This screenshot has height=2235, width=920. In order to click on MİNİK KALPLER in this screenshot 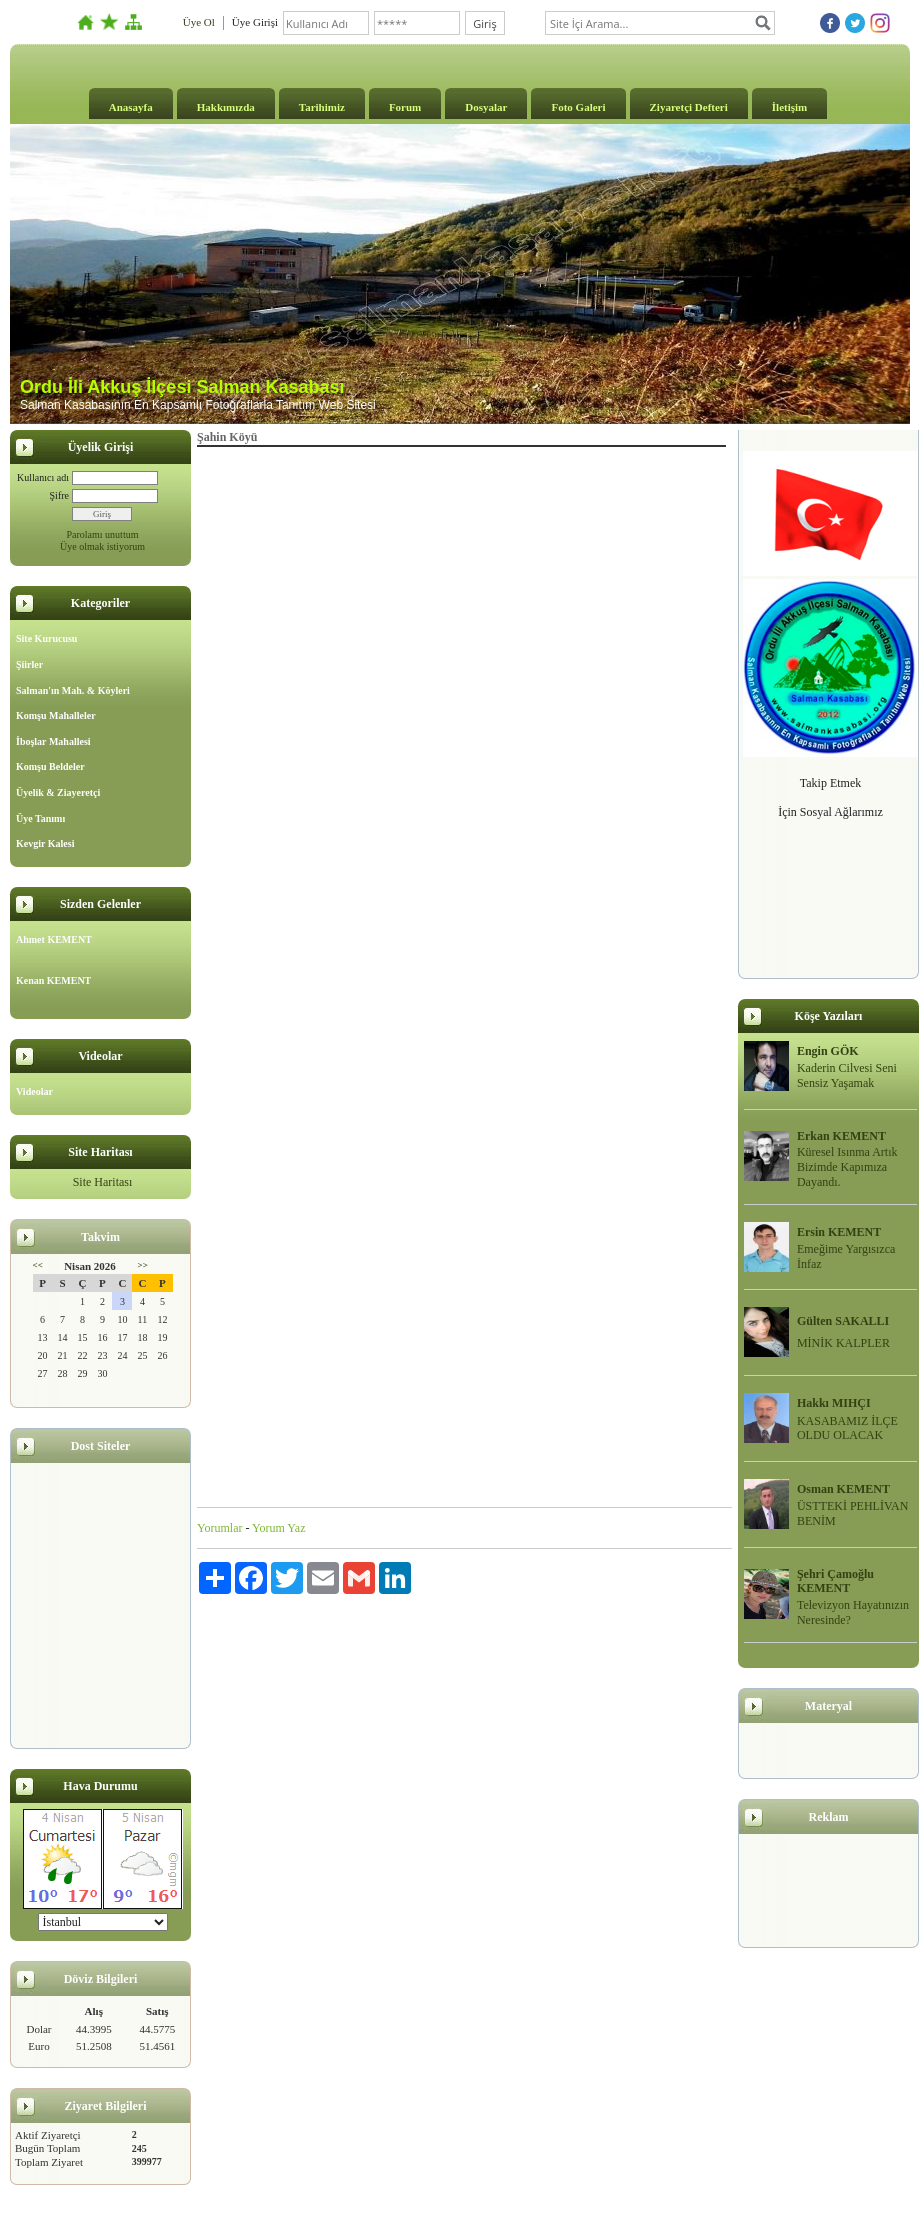, I will do `click(843, 1343)`.